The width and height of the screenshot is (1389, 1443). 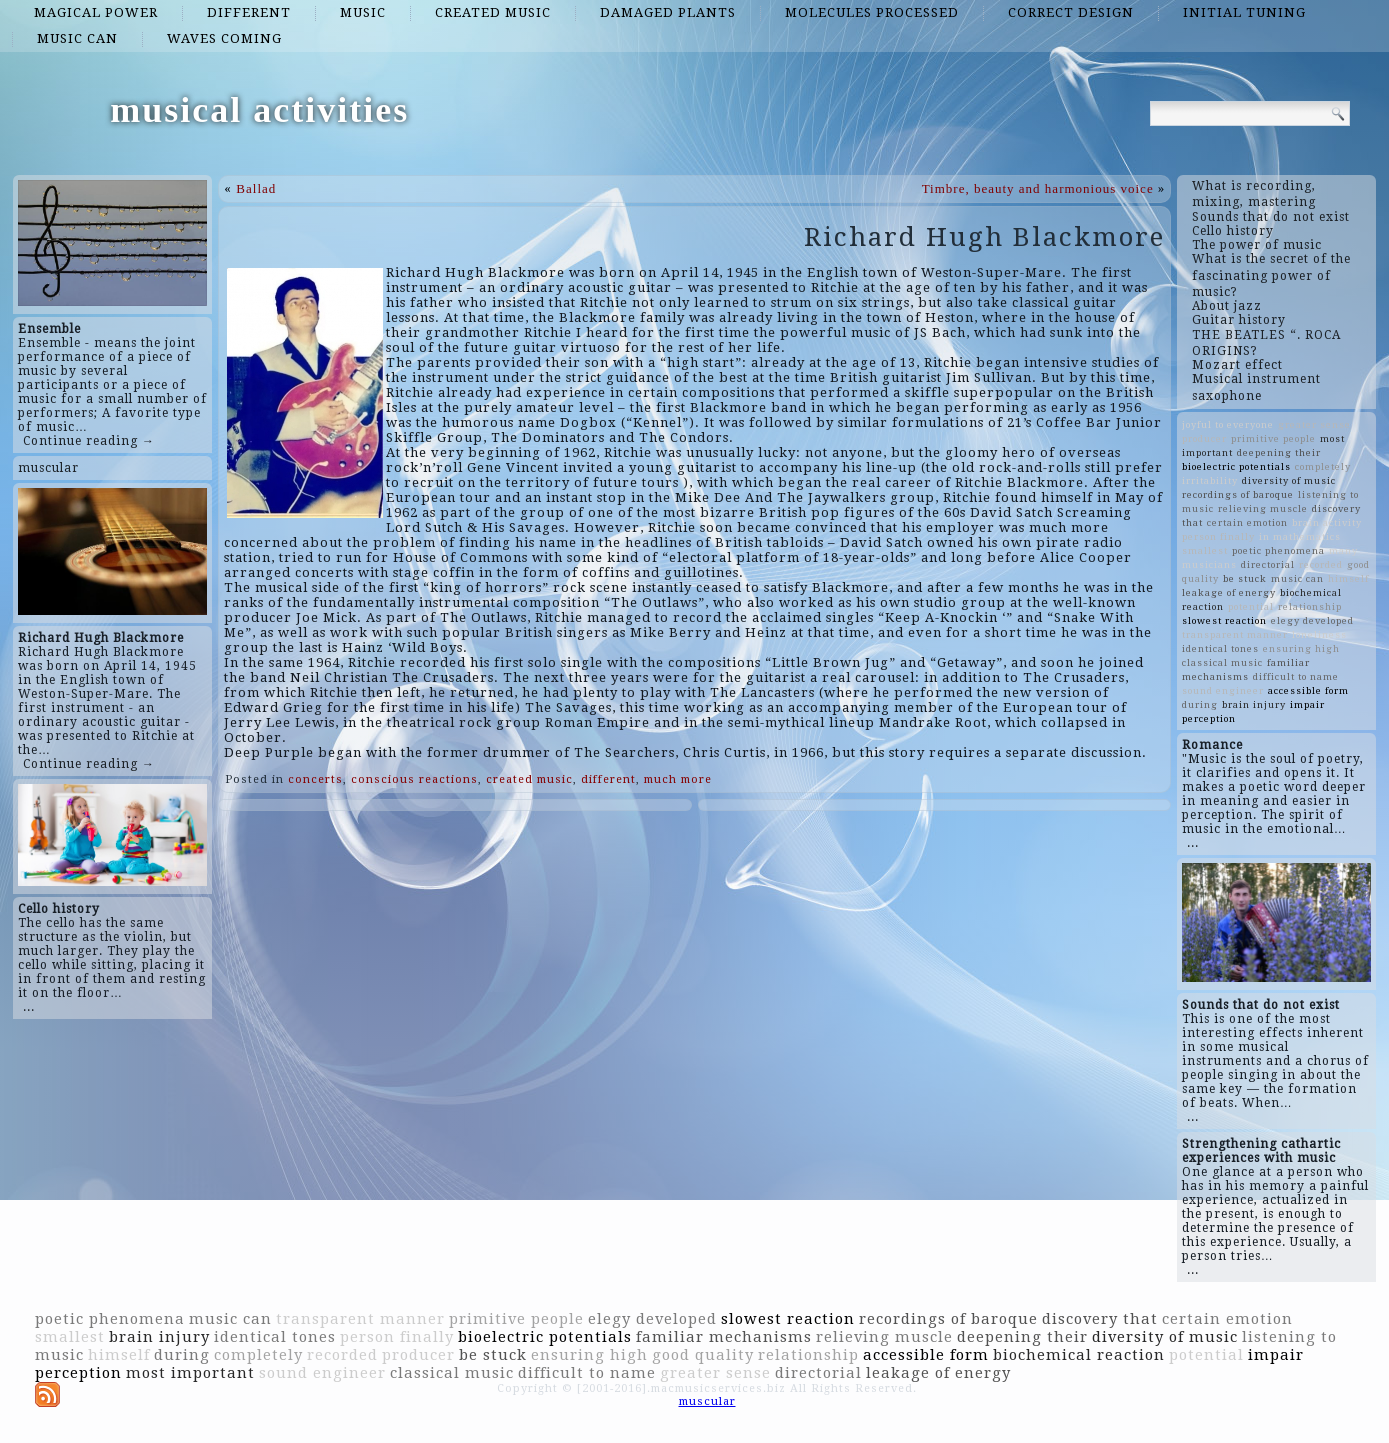 What do you see at coordinates (1314, 424) in the screenshot?
I see `greater sense` at bounding box center [1314, 424].